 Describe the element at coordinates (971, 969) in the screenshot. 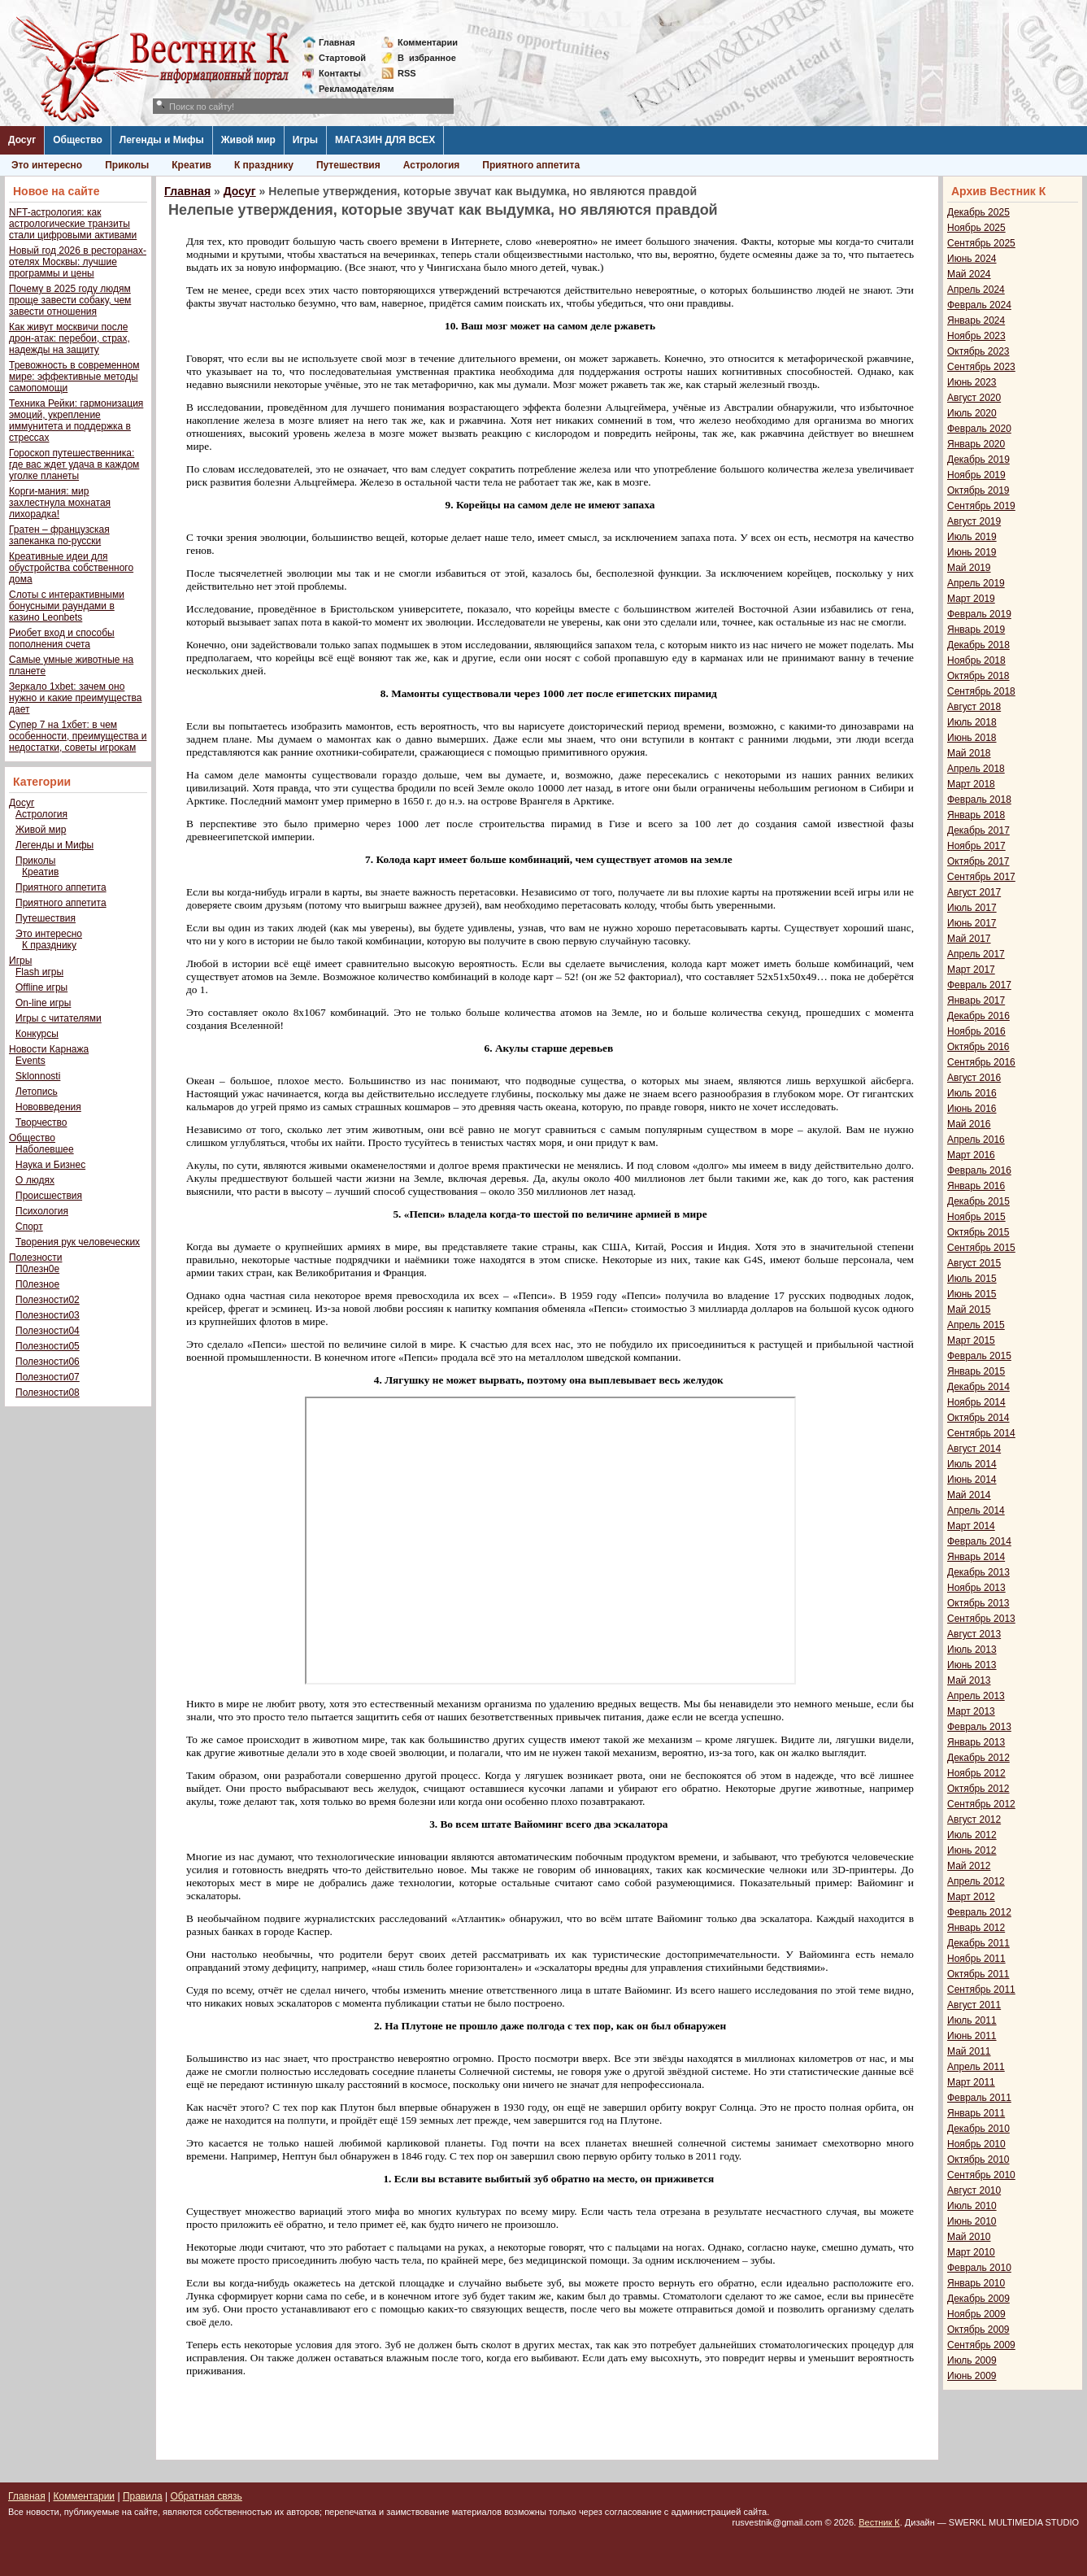

I see `Март 2017` at that location.